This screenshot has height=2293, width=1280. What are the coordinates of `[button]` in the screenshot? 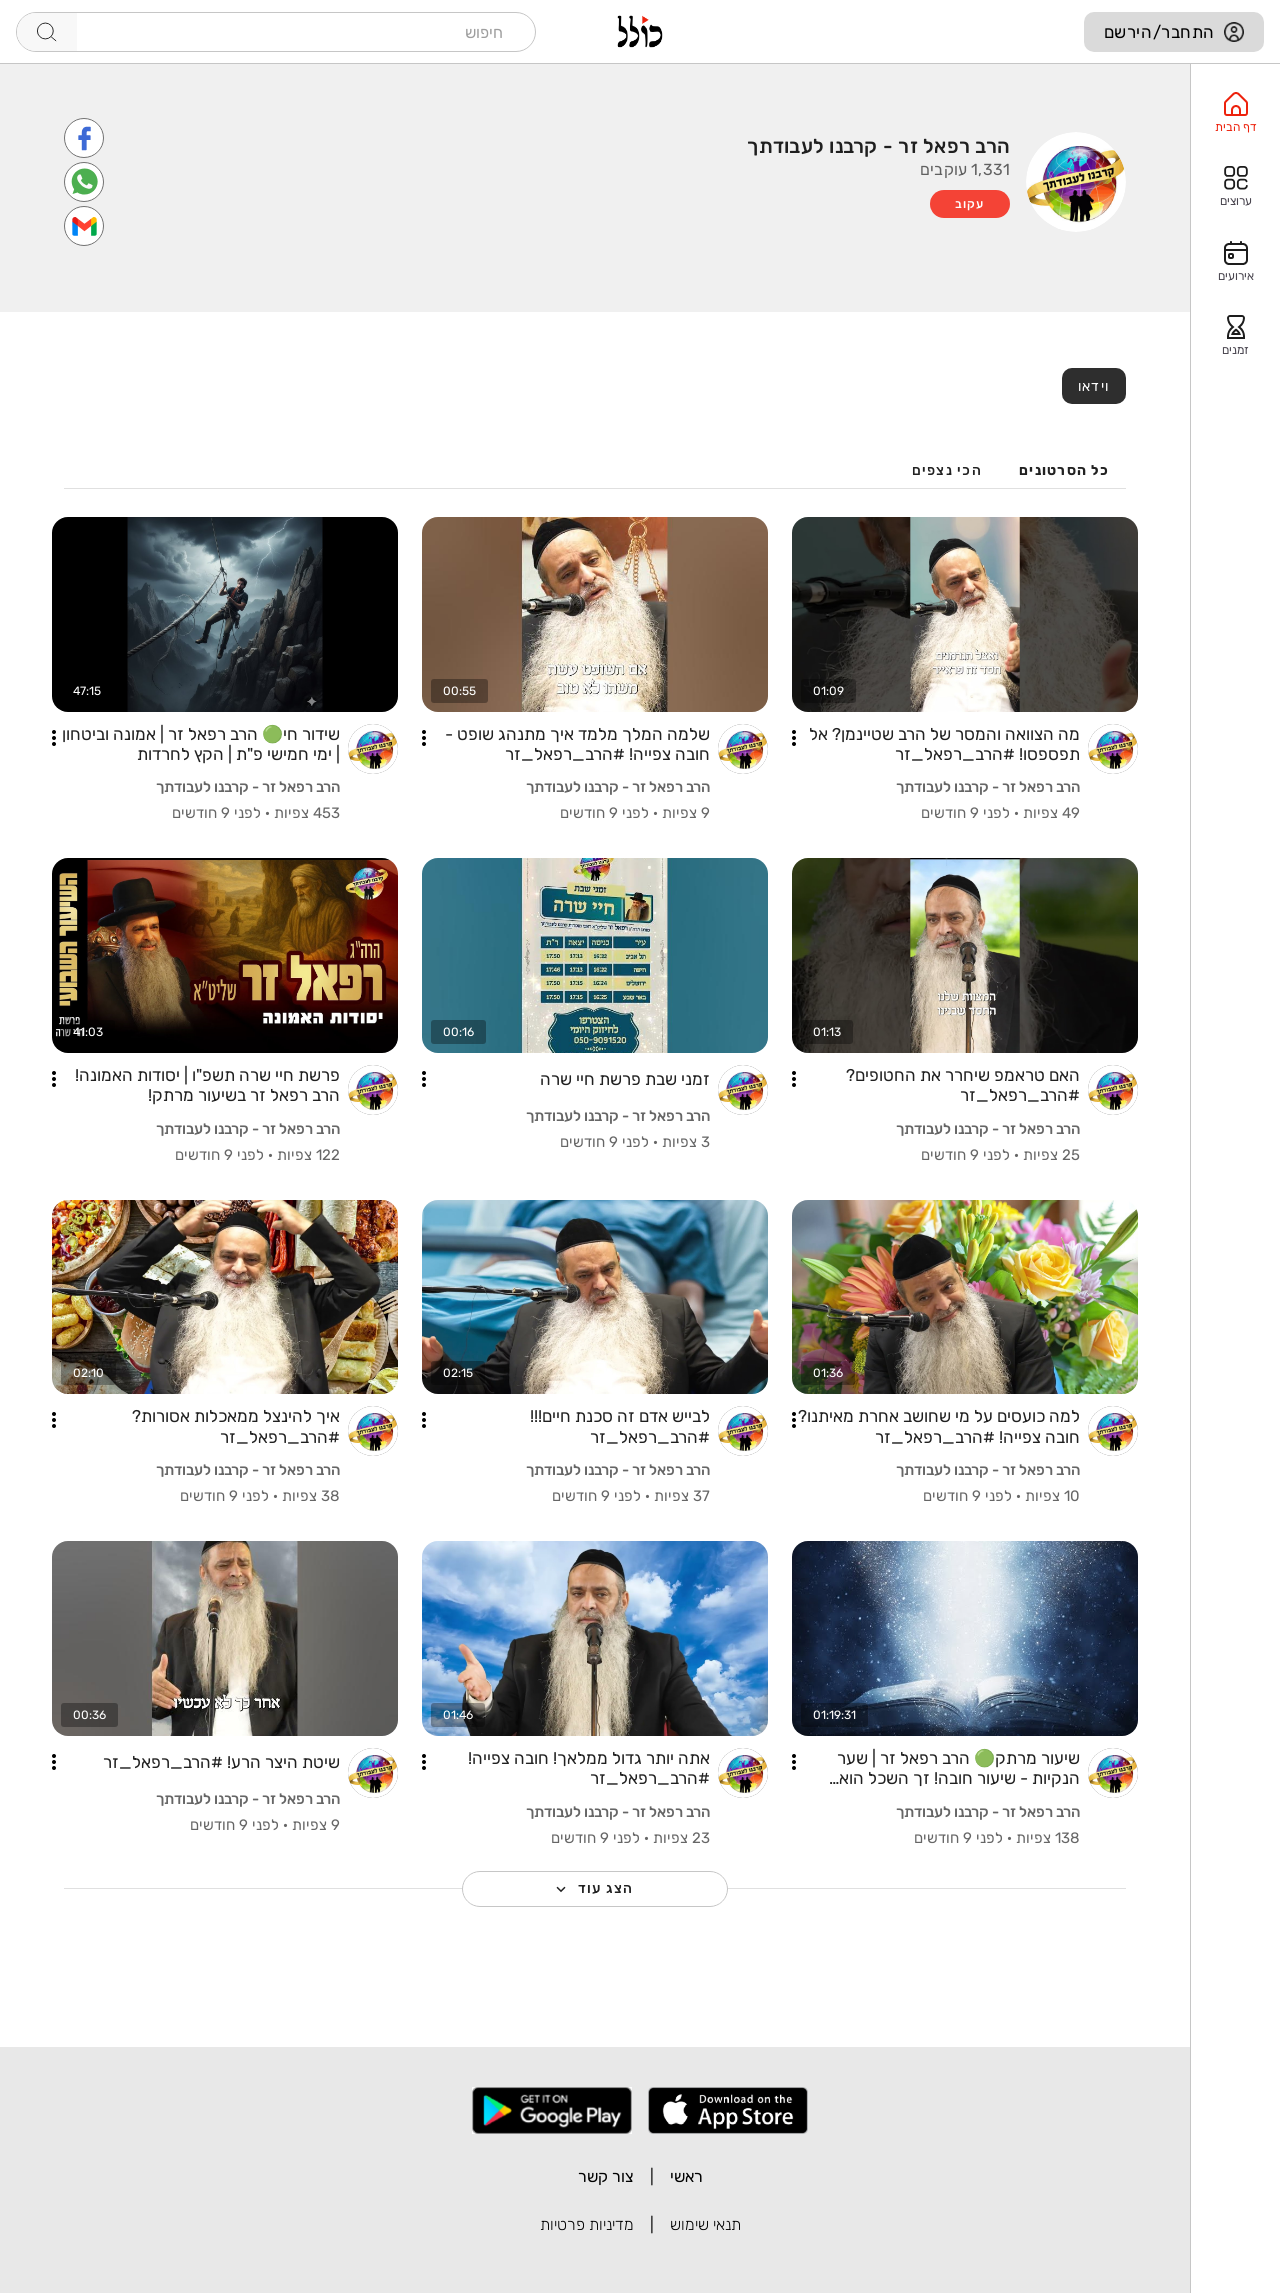 It's located at (794, 738).